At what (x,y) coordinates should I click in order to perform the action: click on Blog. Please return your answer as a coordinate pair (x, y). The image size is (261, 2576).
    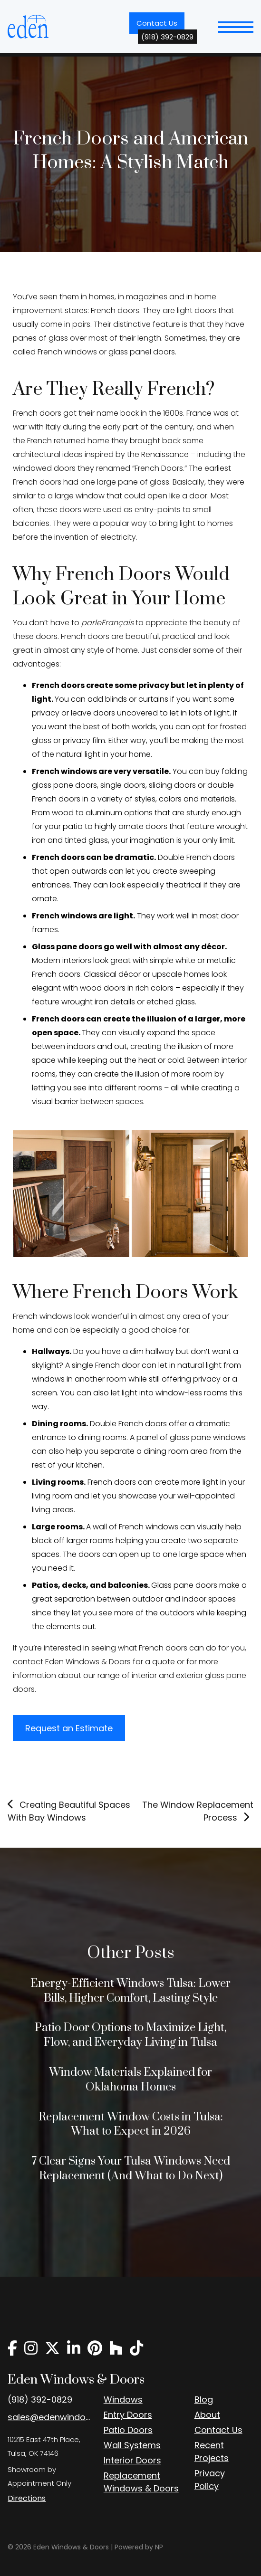
    Looking at the image, I should click on (203, 2399).